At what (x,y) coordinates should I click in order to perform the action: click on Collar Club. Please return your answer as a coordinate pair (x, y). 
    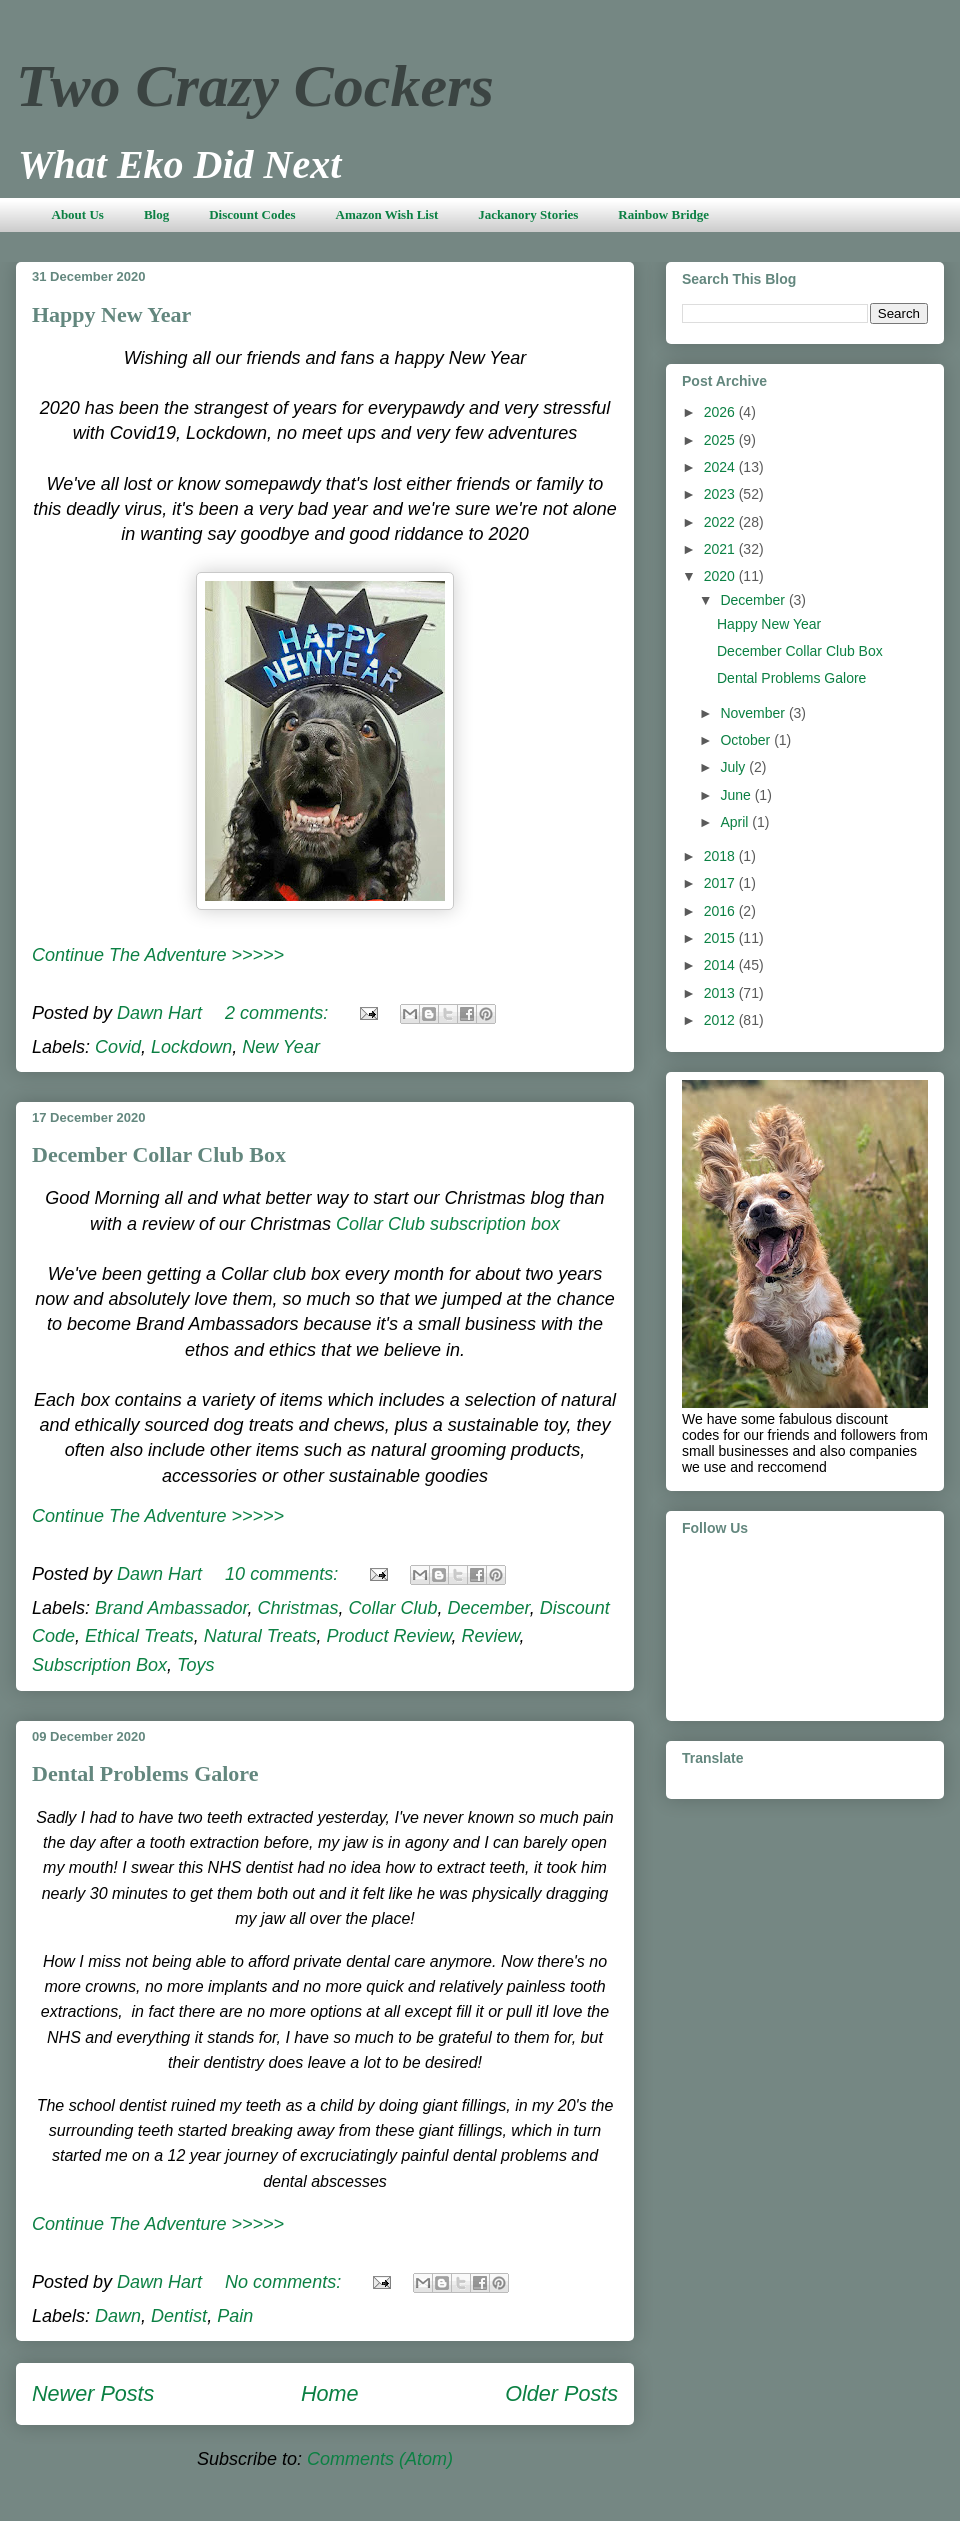
    Looking at the image, I should click on (393, 1608).